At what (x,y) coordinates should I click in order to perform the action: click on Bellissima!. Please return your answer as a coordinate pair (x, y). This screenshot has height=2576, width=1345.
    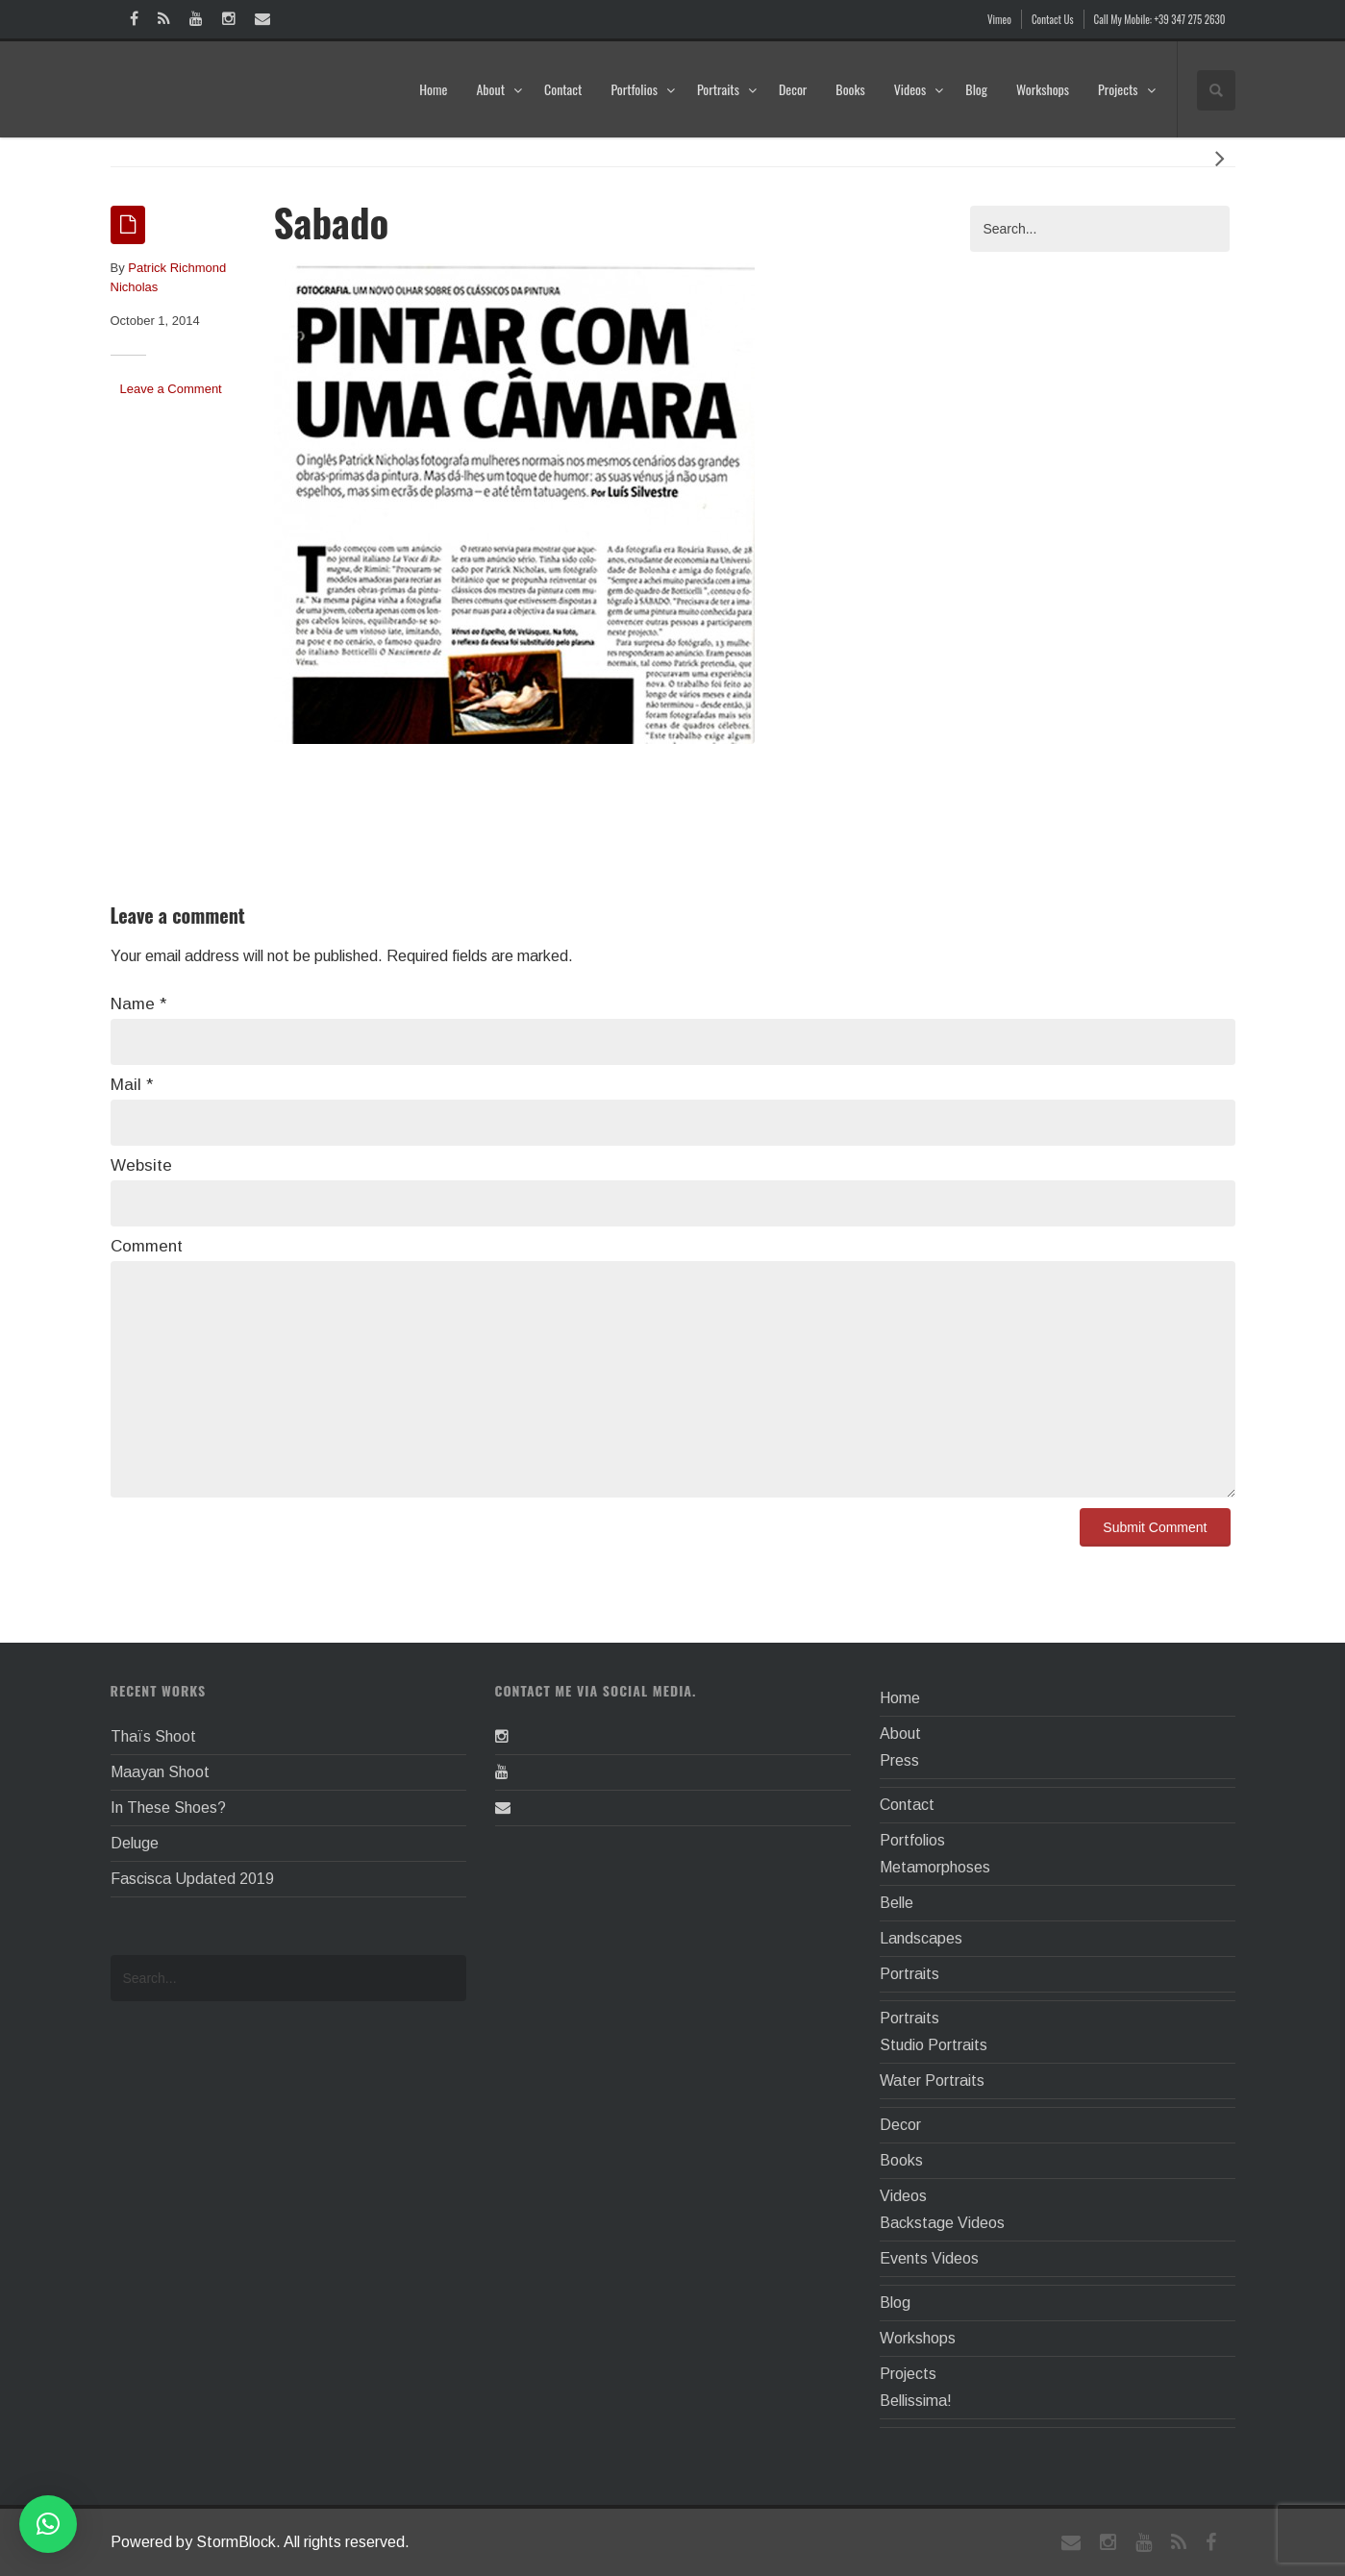
    Looking at the image, I should click on (916, 2400).